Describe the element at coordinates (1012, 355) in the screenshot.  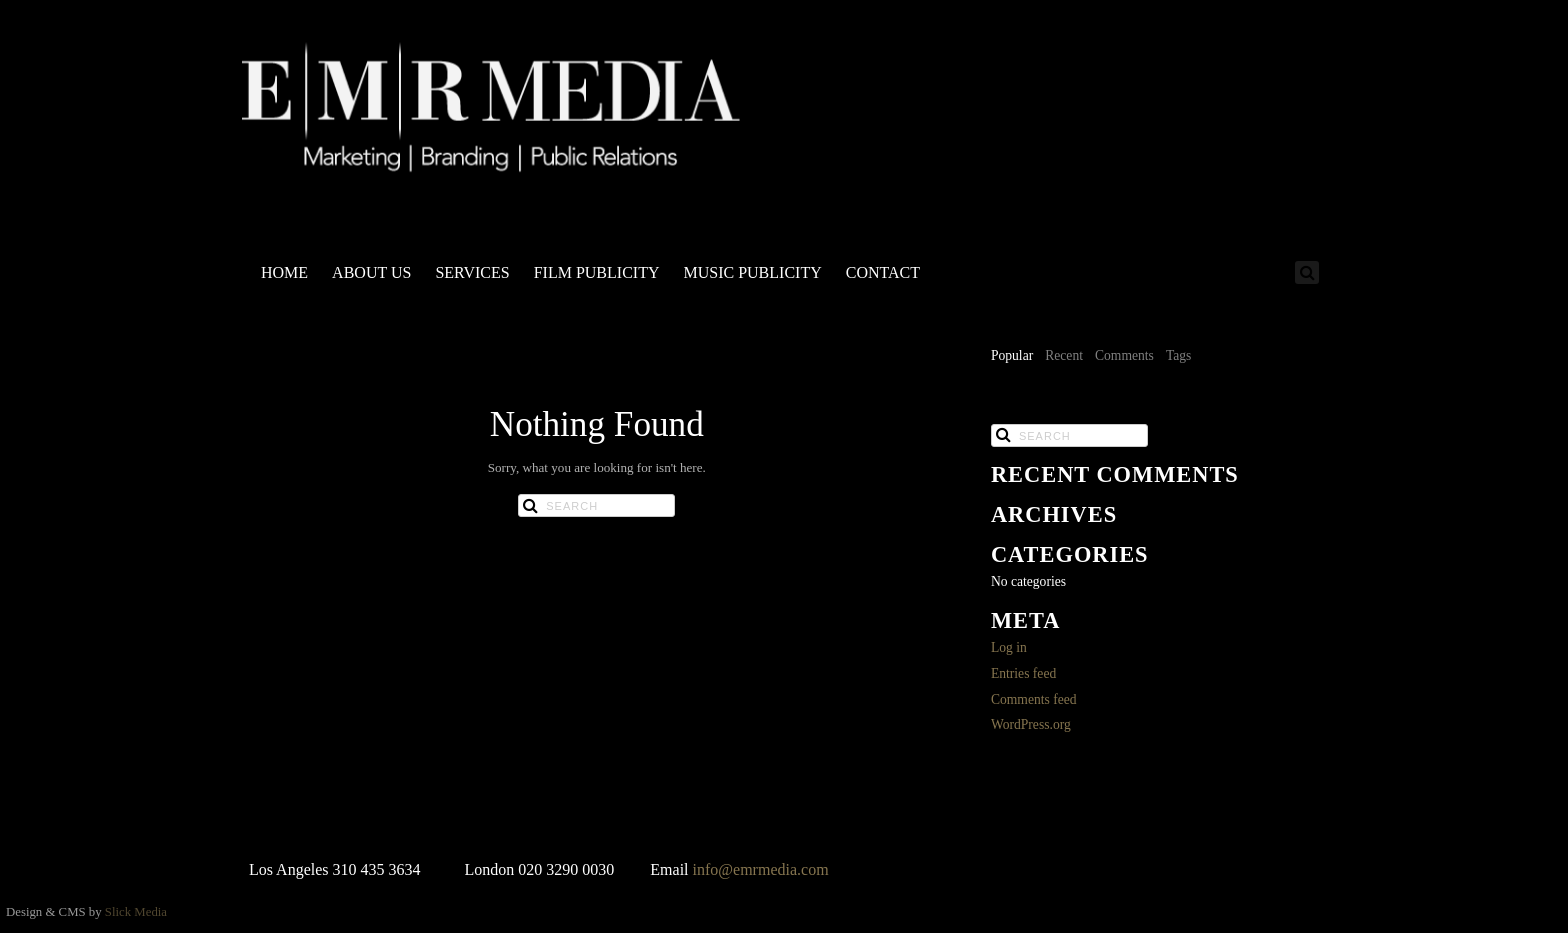
I see `Popular [presentation]` at that location.